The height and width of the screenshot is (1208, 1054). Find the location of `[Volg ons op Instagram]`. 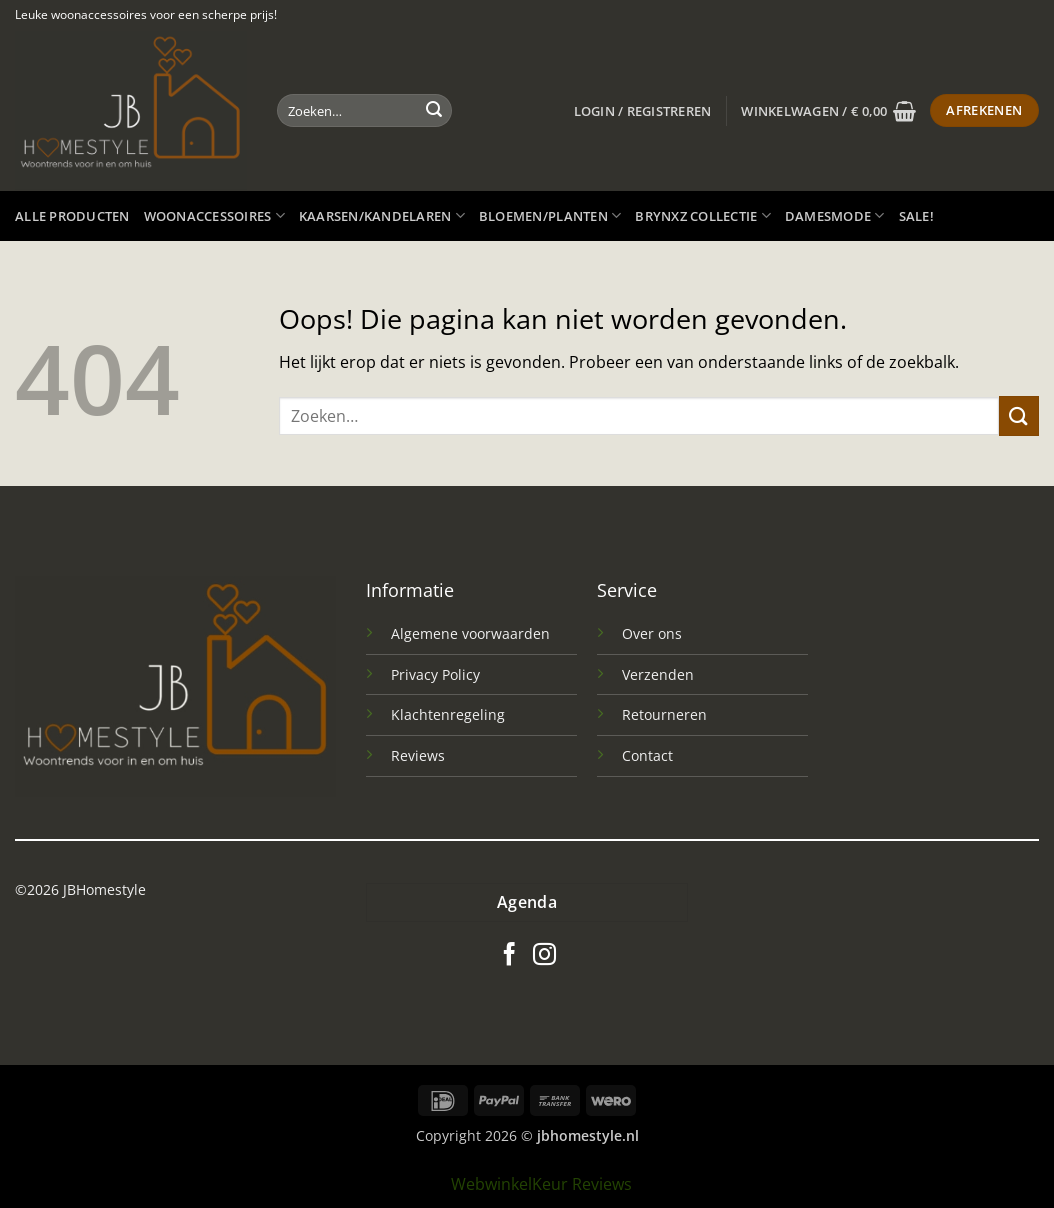

[Volg ons op Instagram] is located at coordinates (544, 956).